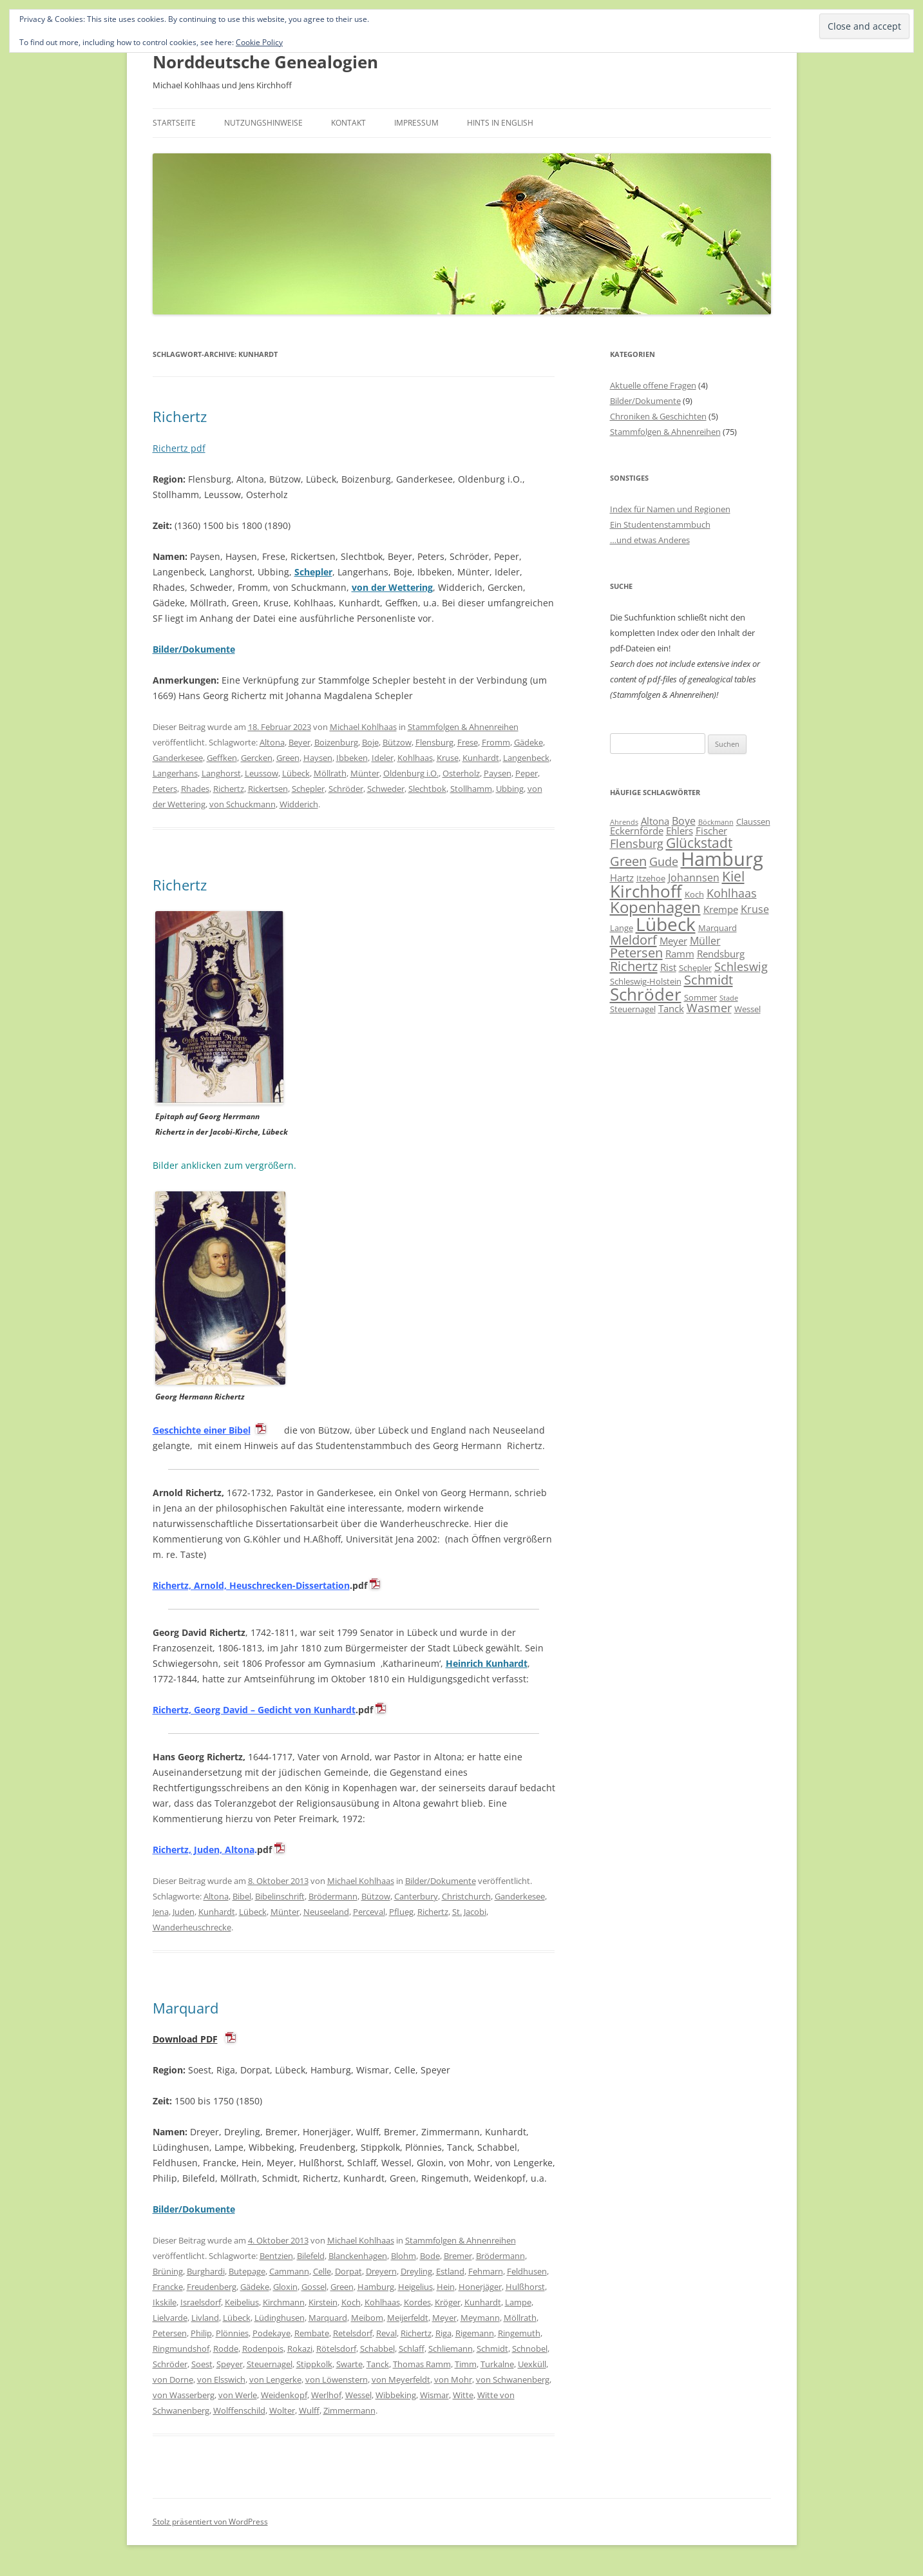 The image size is (923, 2576). I want to click on Pflueg, so click(401, 1912).